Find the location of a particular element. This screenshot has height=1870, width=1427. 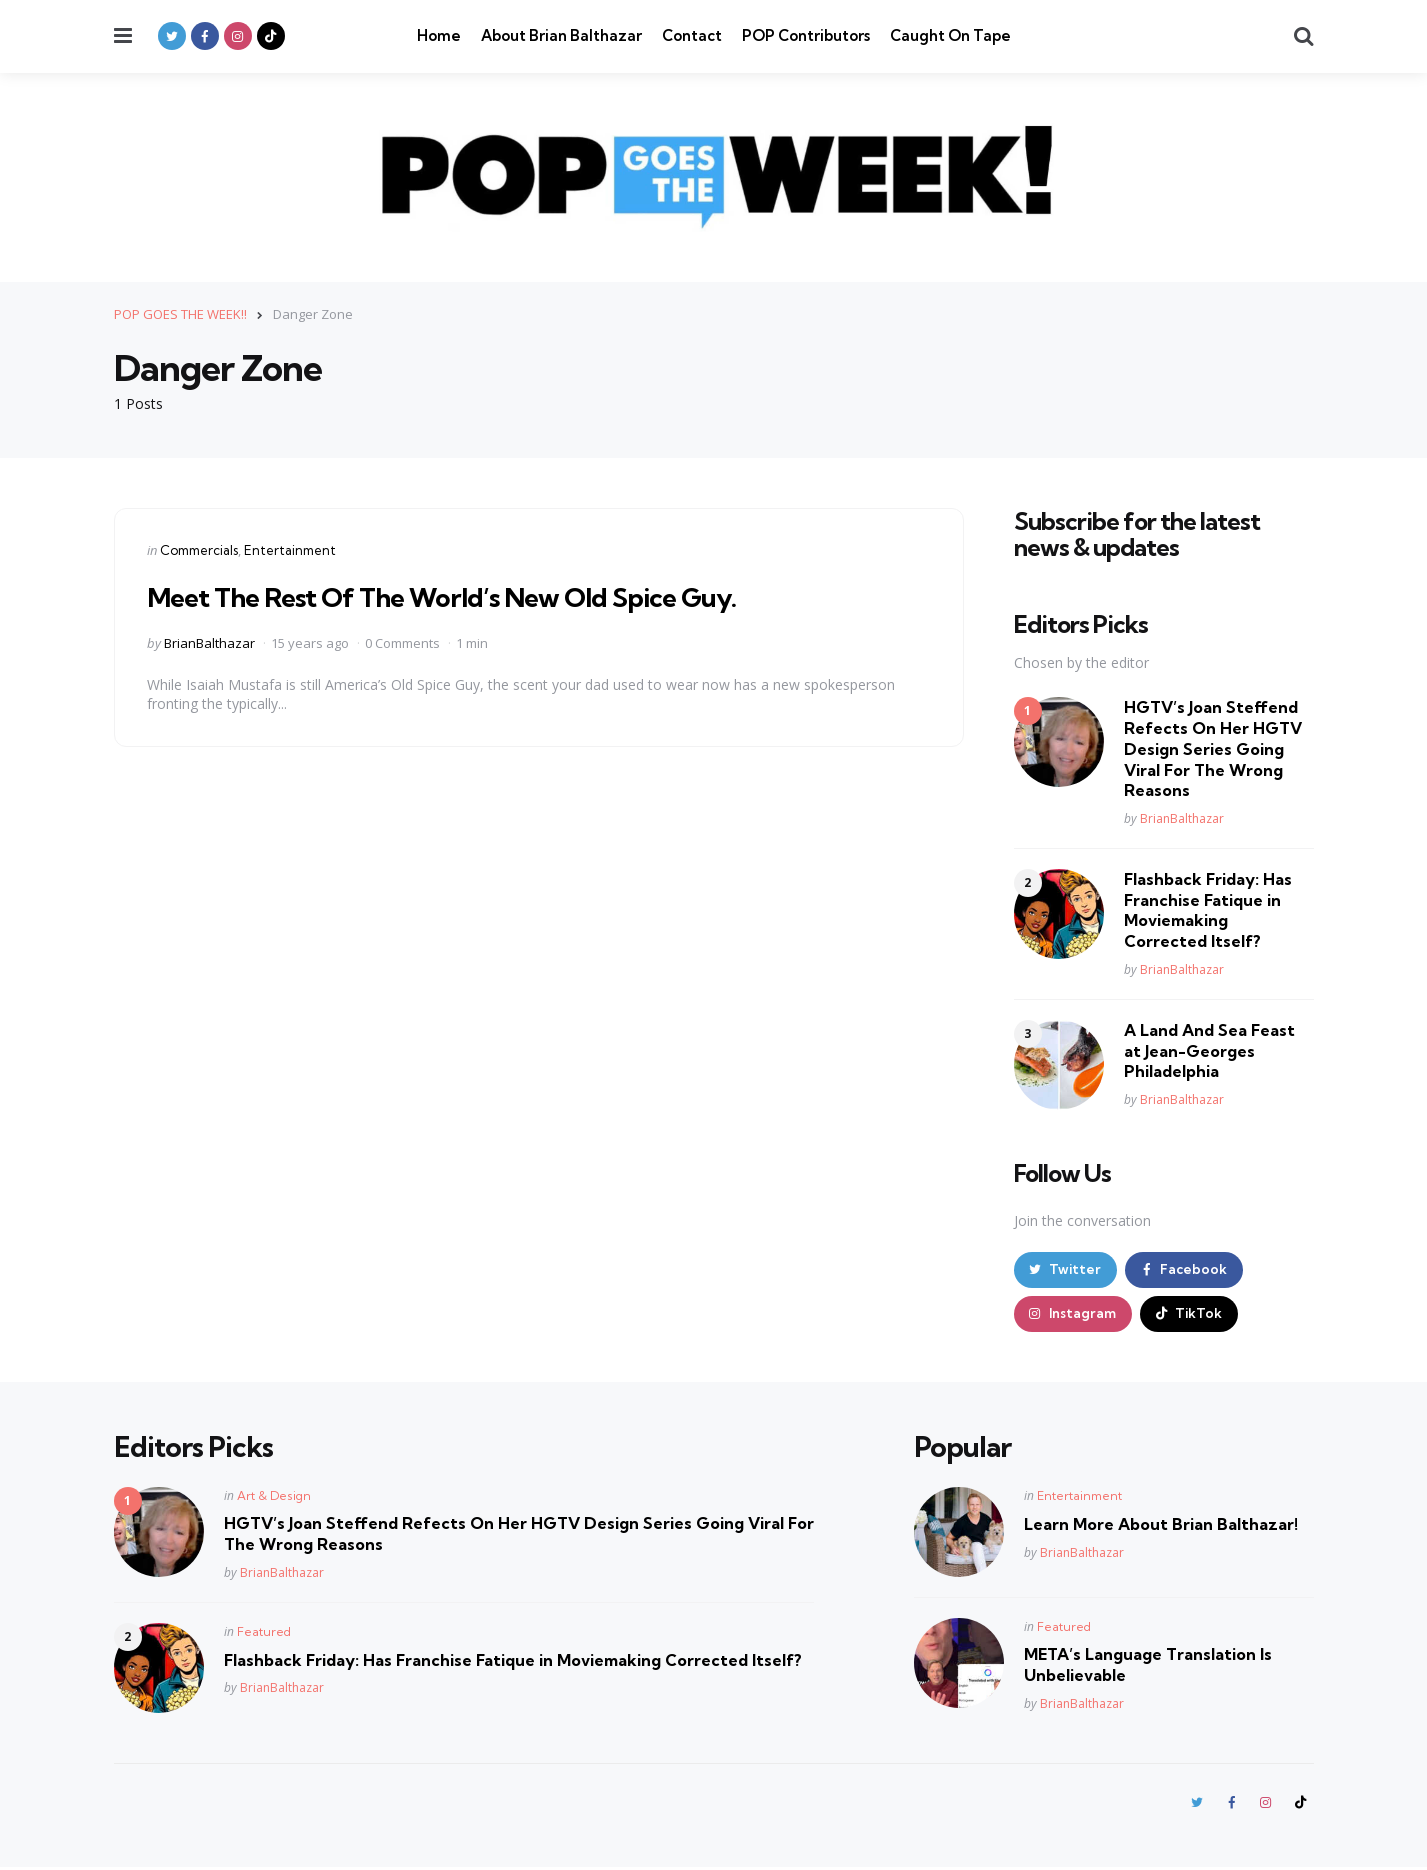

Caught On Tape is located at coordinates (950, 35).